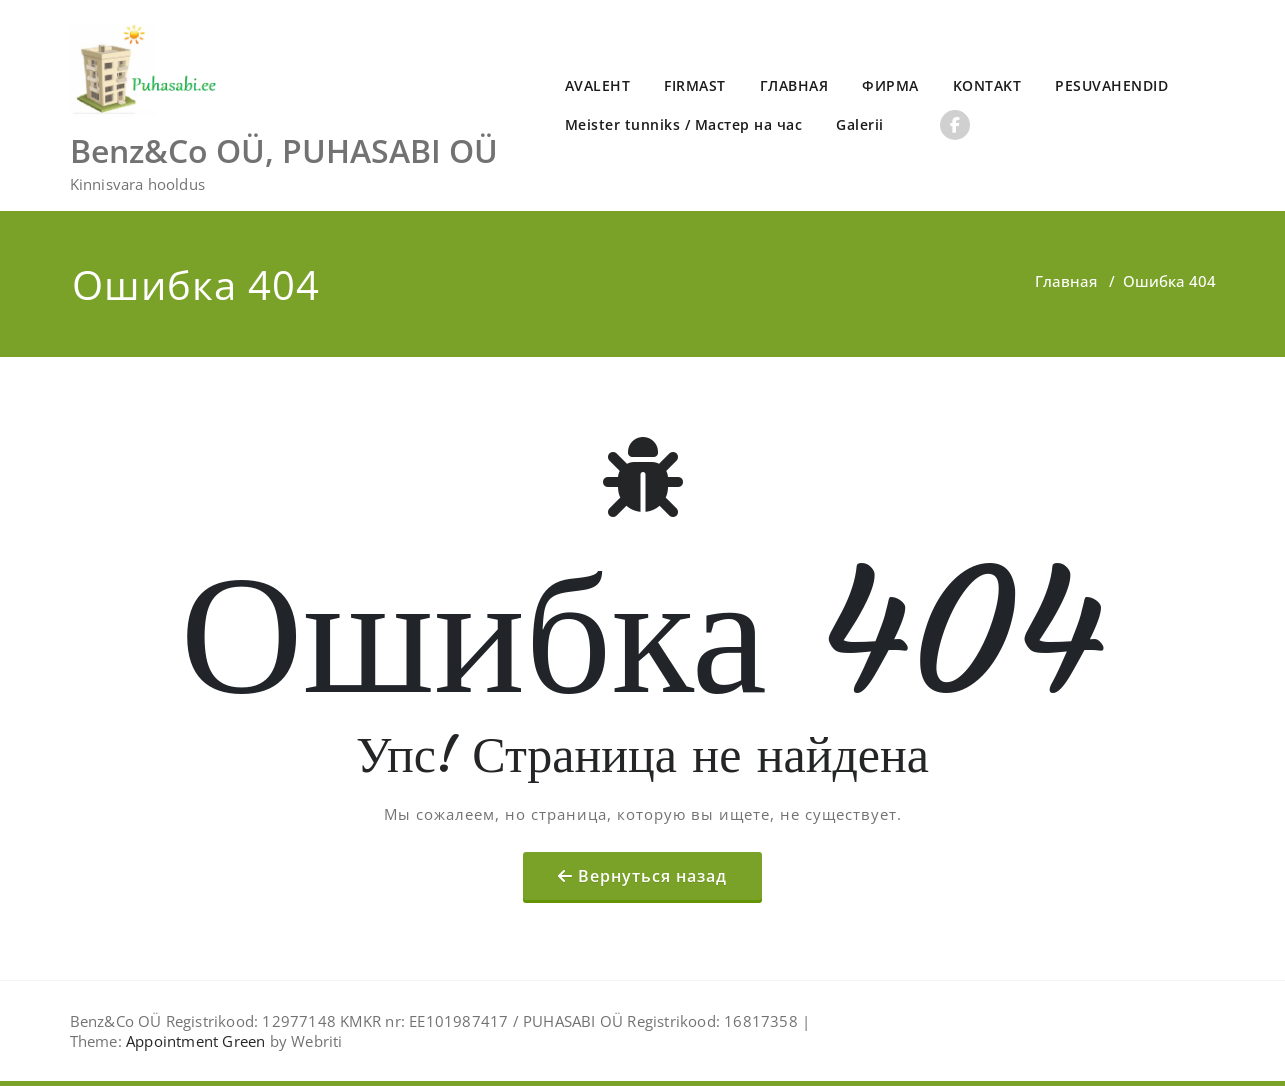 The width and height of the screenshot is (1285, 1086). I want to click on ФИРМА, so click(890, 85).